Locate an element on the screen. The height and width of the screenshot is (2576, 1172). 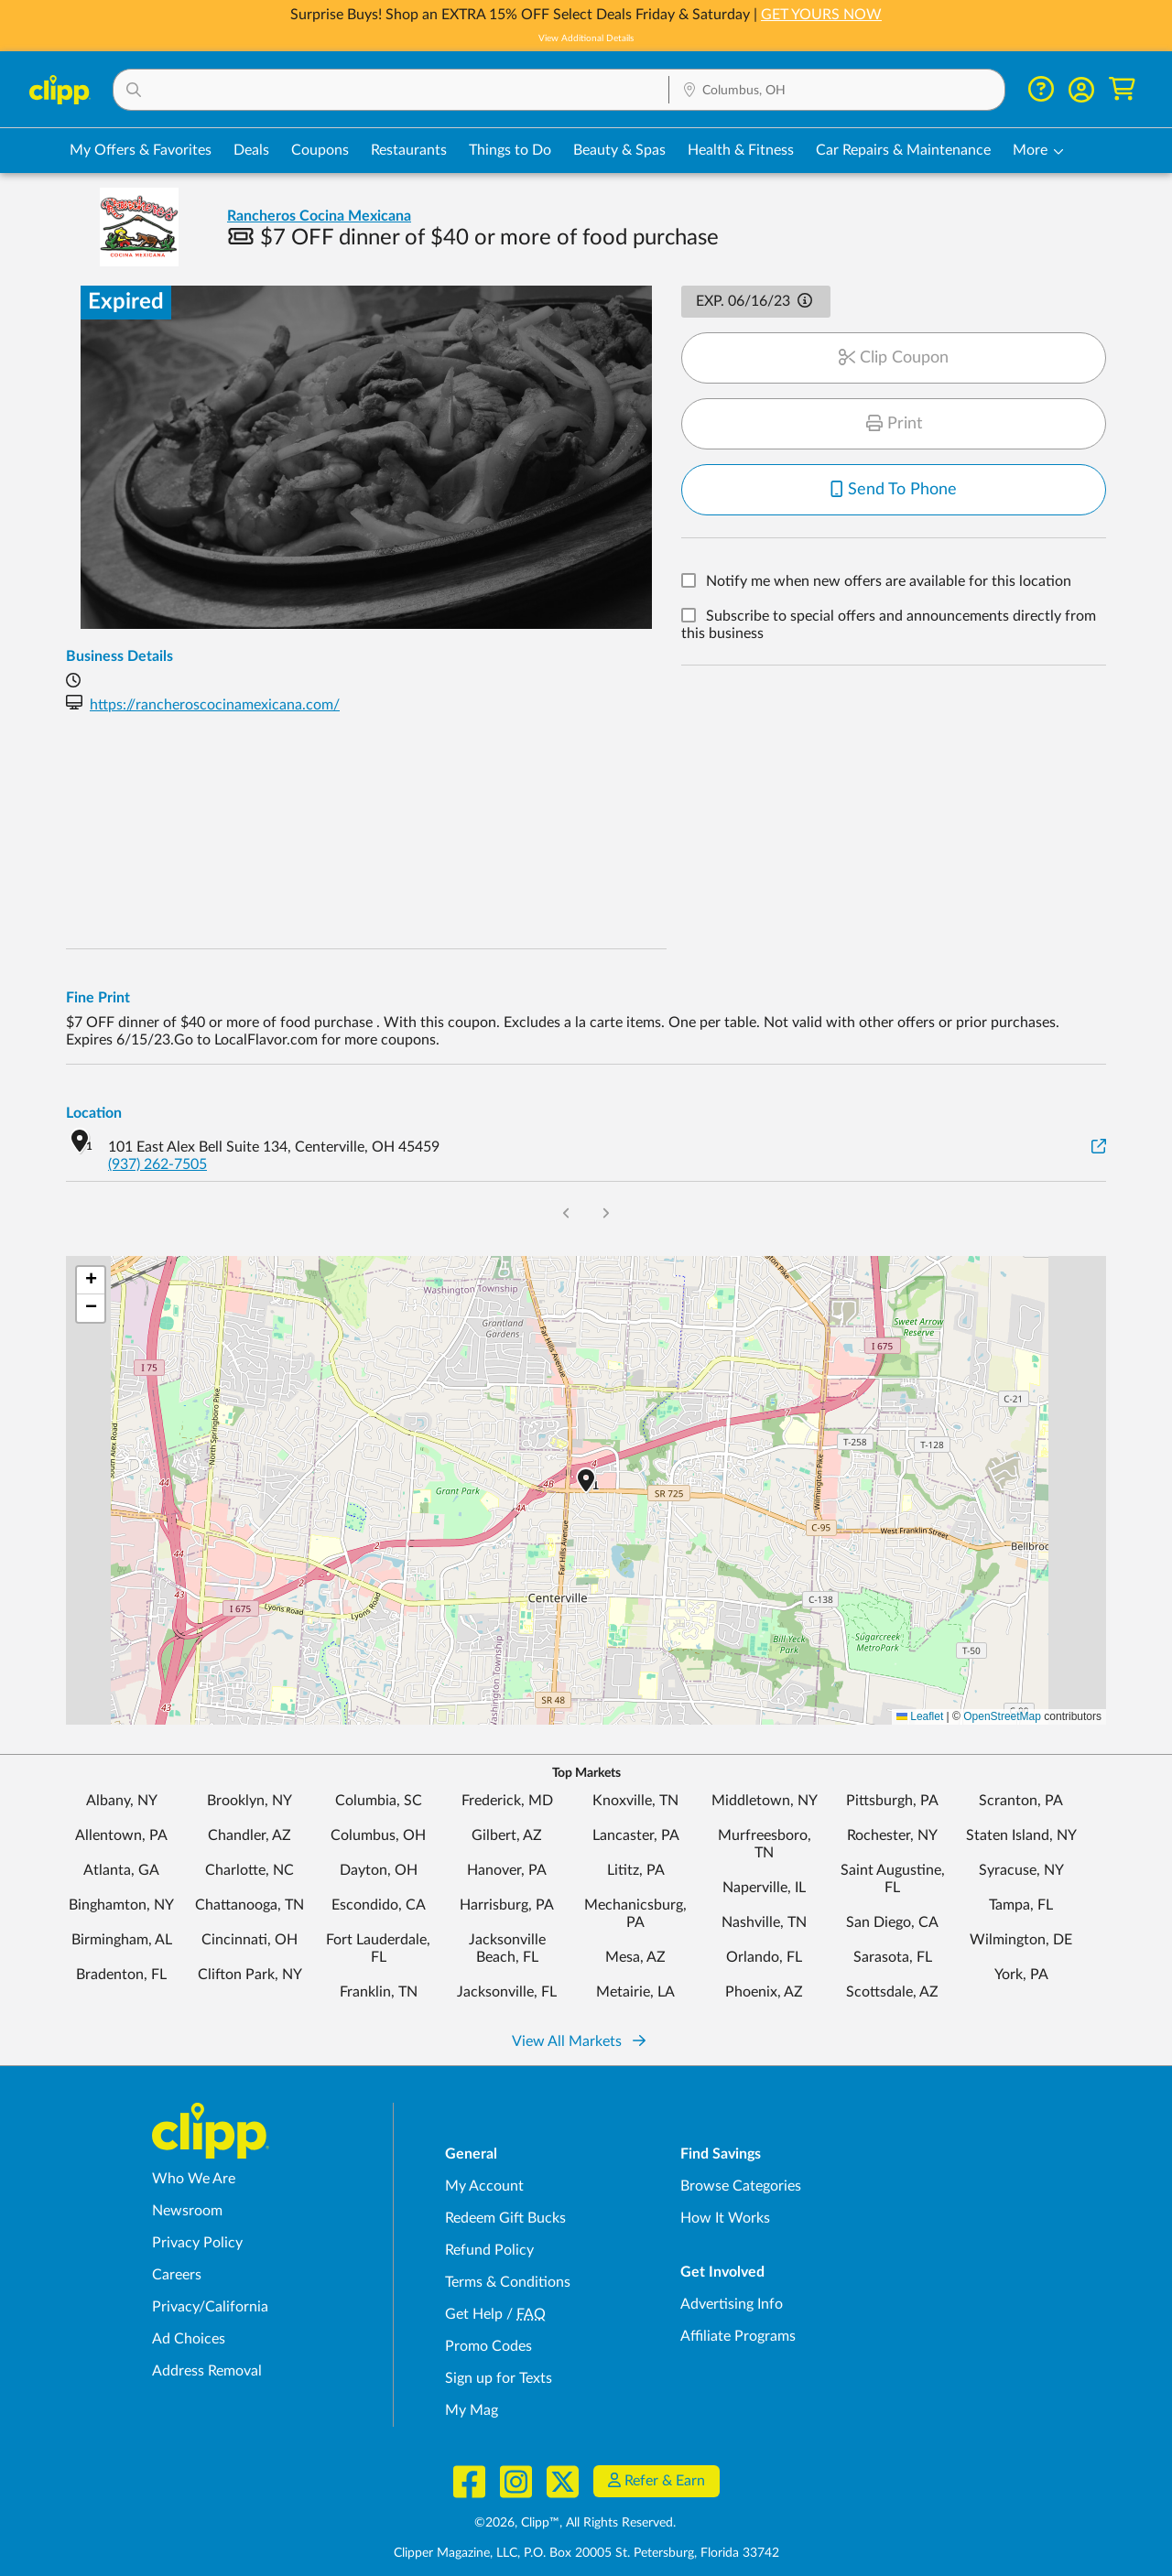
Things to Do [Things to Do Deals in Columbus, OH] is located at coordinates (510, 150).